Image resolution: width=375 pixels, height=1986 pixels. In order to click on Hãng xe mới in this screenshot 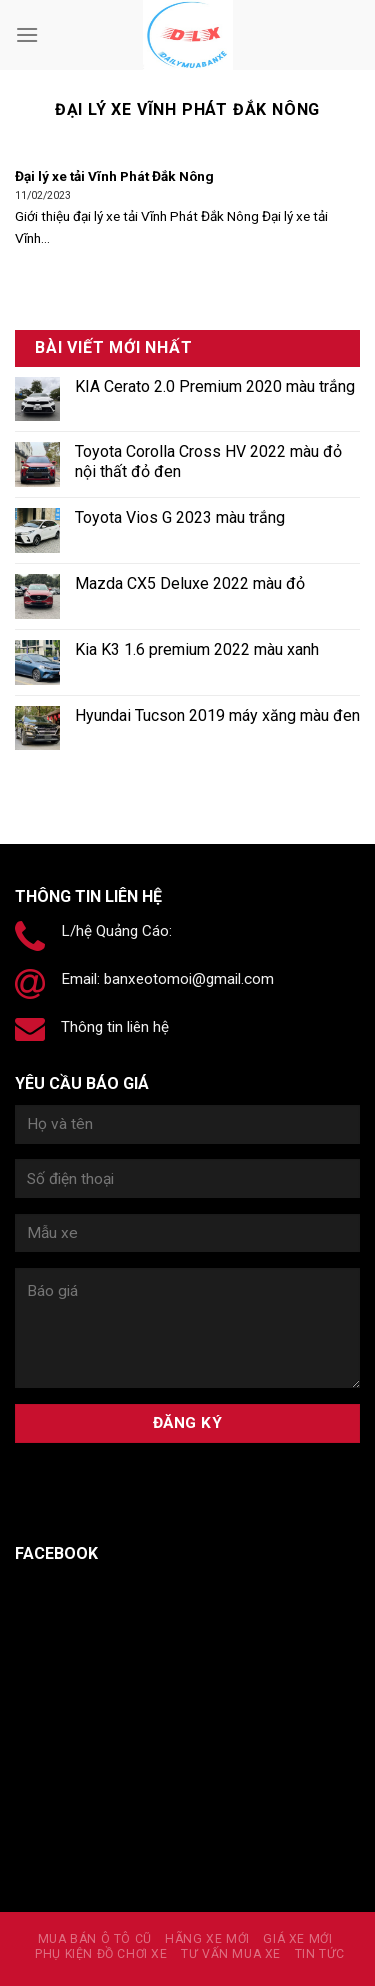, I will do `click(207, 1939)`.